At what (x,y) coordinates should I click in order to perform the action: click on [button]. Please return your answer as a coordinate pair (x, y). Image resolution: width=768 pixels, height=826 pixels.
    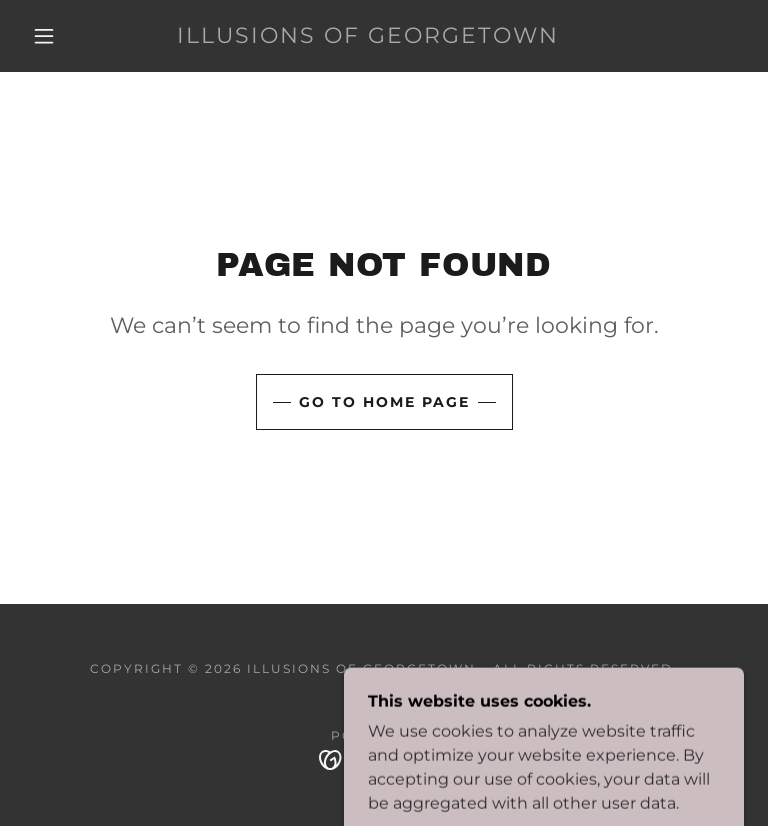
    Looking at the image, I should click on (44, 36).